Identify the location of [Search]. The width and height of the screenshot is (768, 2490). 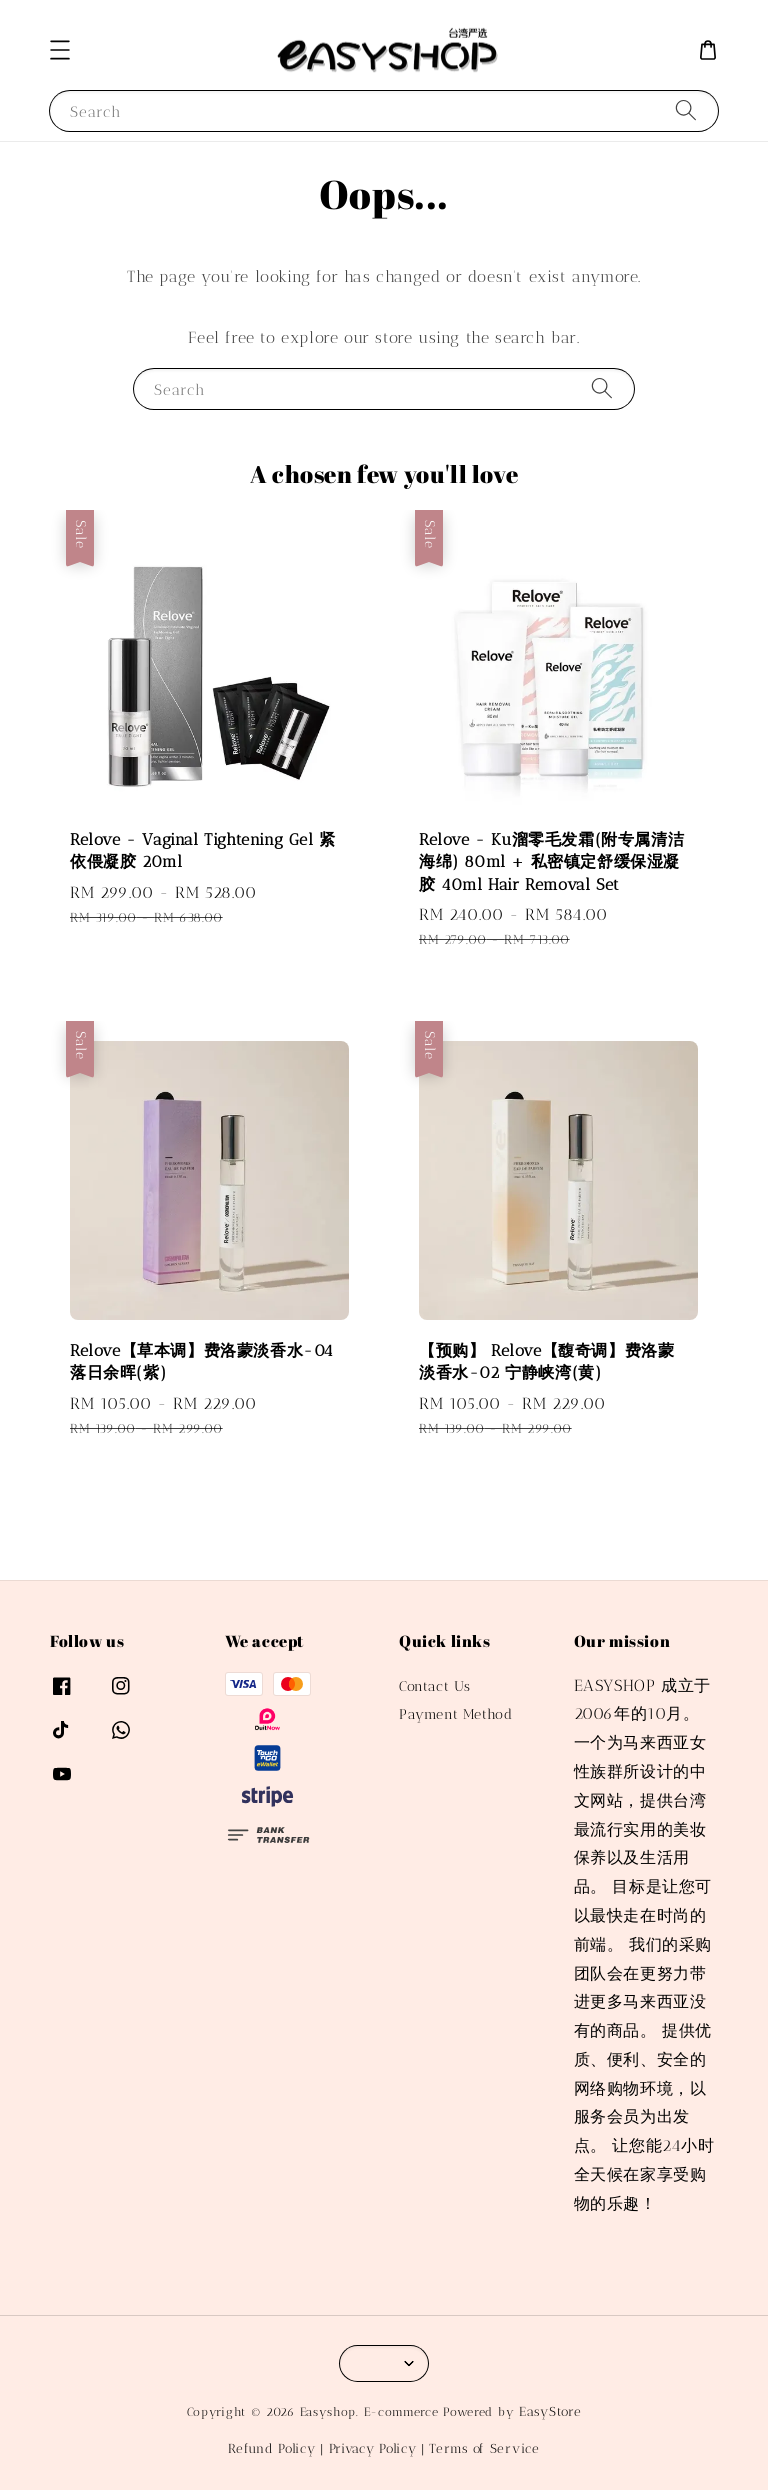
(686, 110).